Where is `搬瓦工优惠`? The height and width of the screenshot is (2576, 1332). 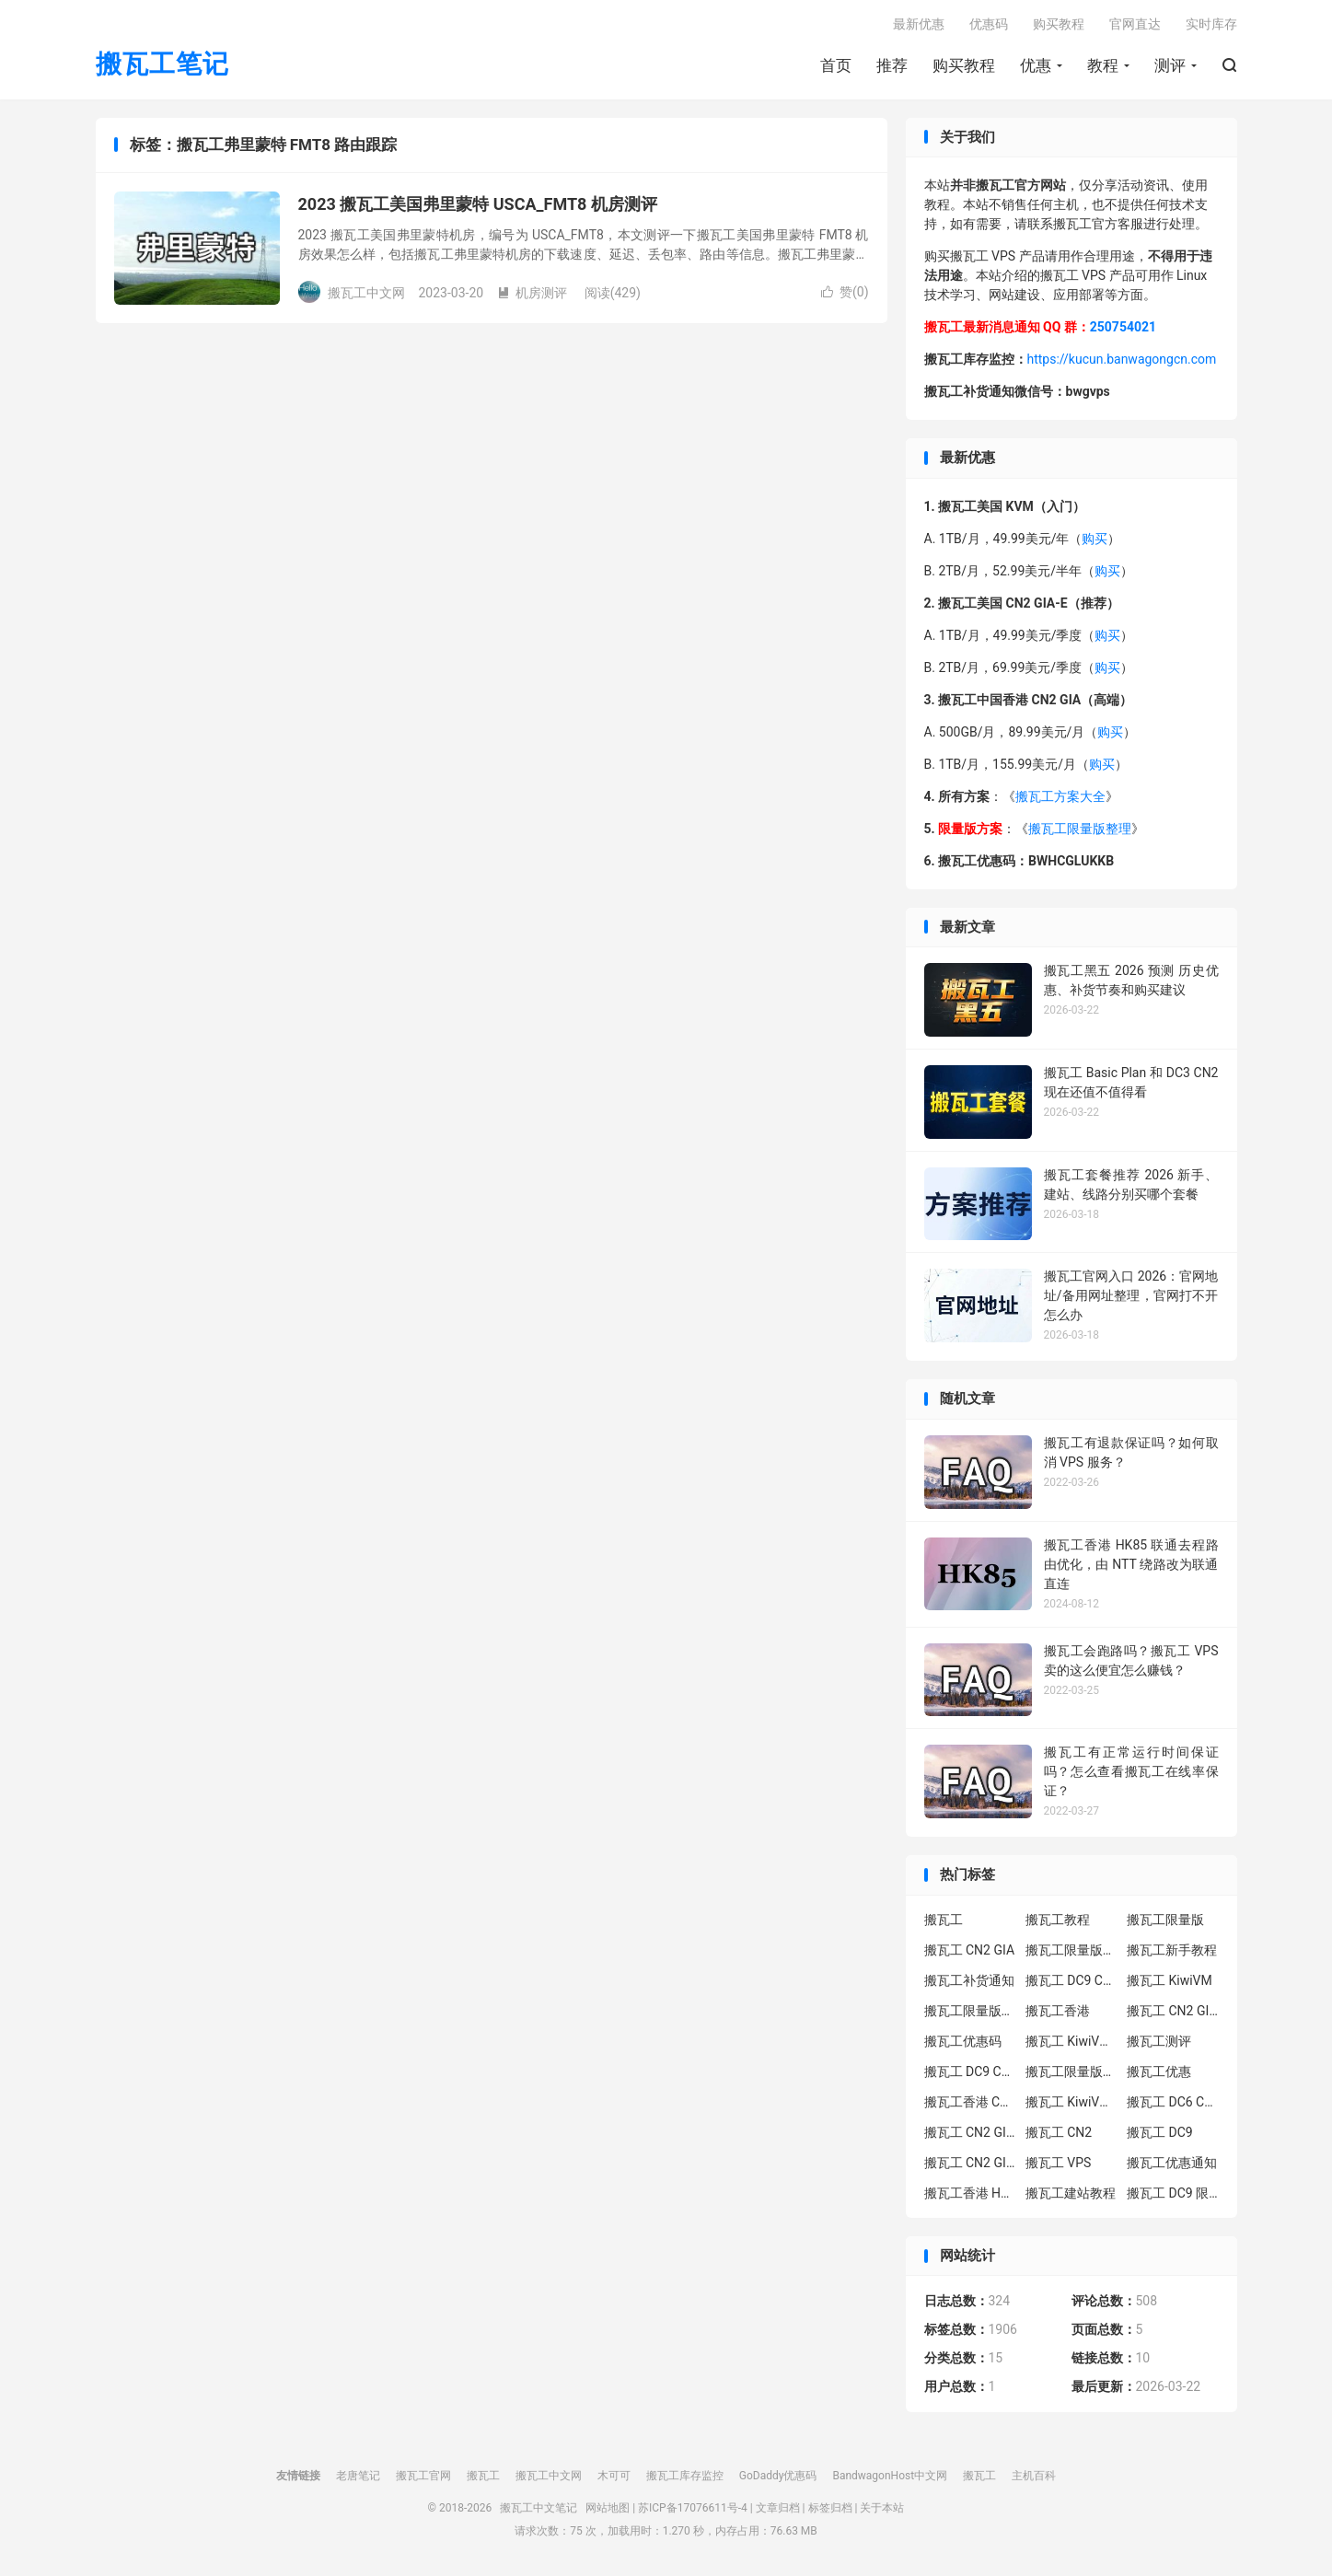 搬瓦工优惠 is located at coordinates (1159, 2071).